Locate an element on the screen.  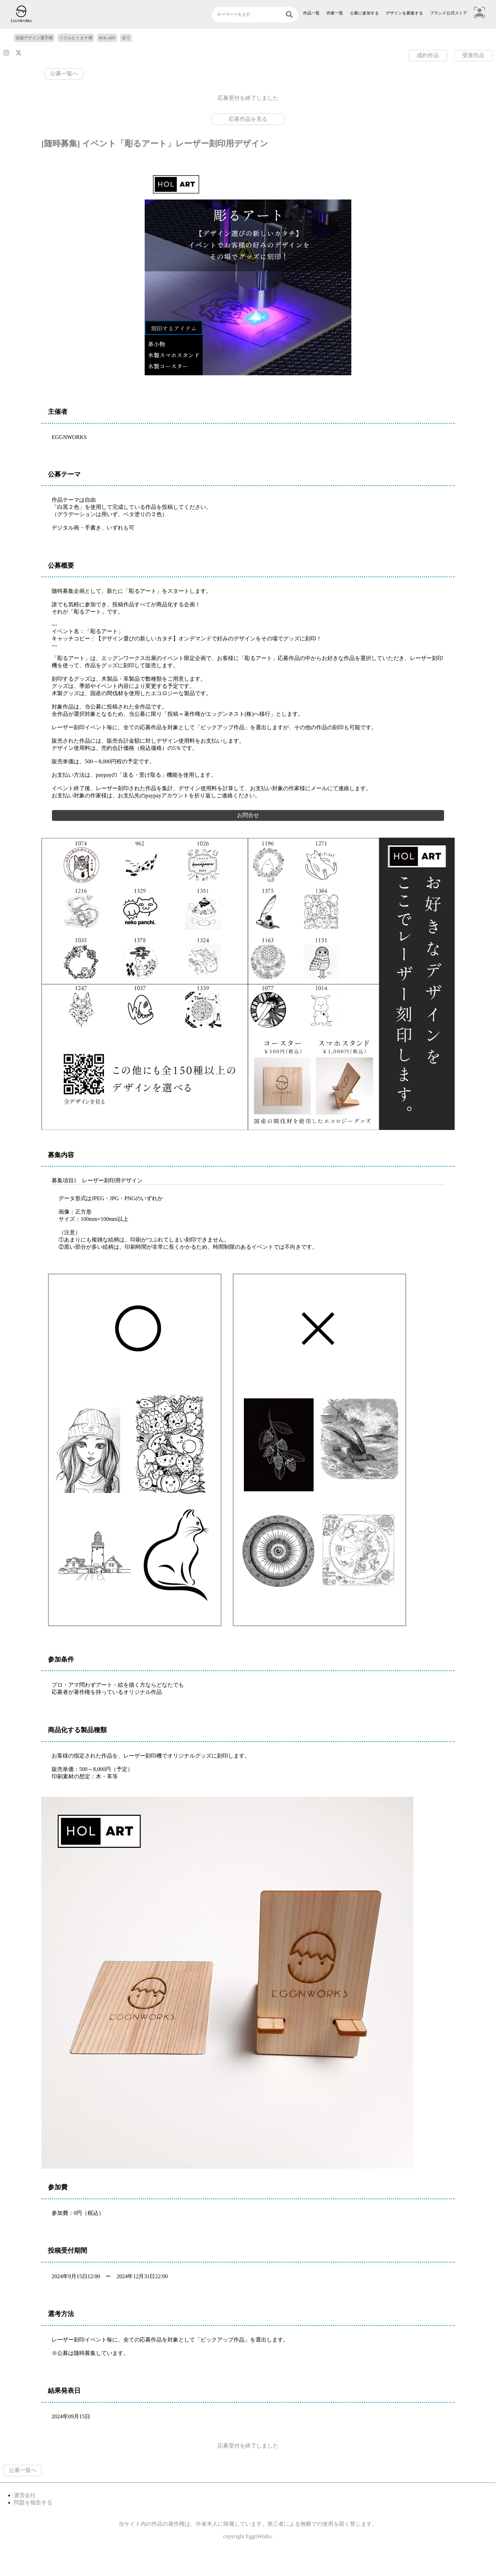
デザインを募集する is located at coordinates (404, 13).